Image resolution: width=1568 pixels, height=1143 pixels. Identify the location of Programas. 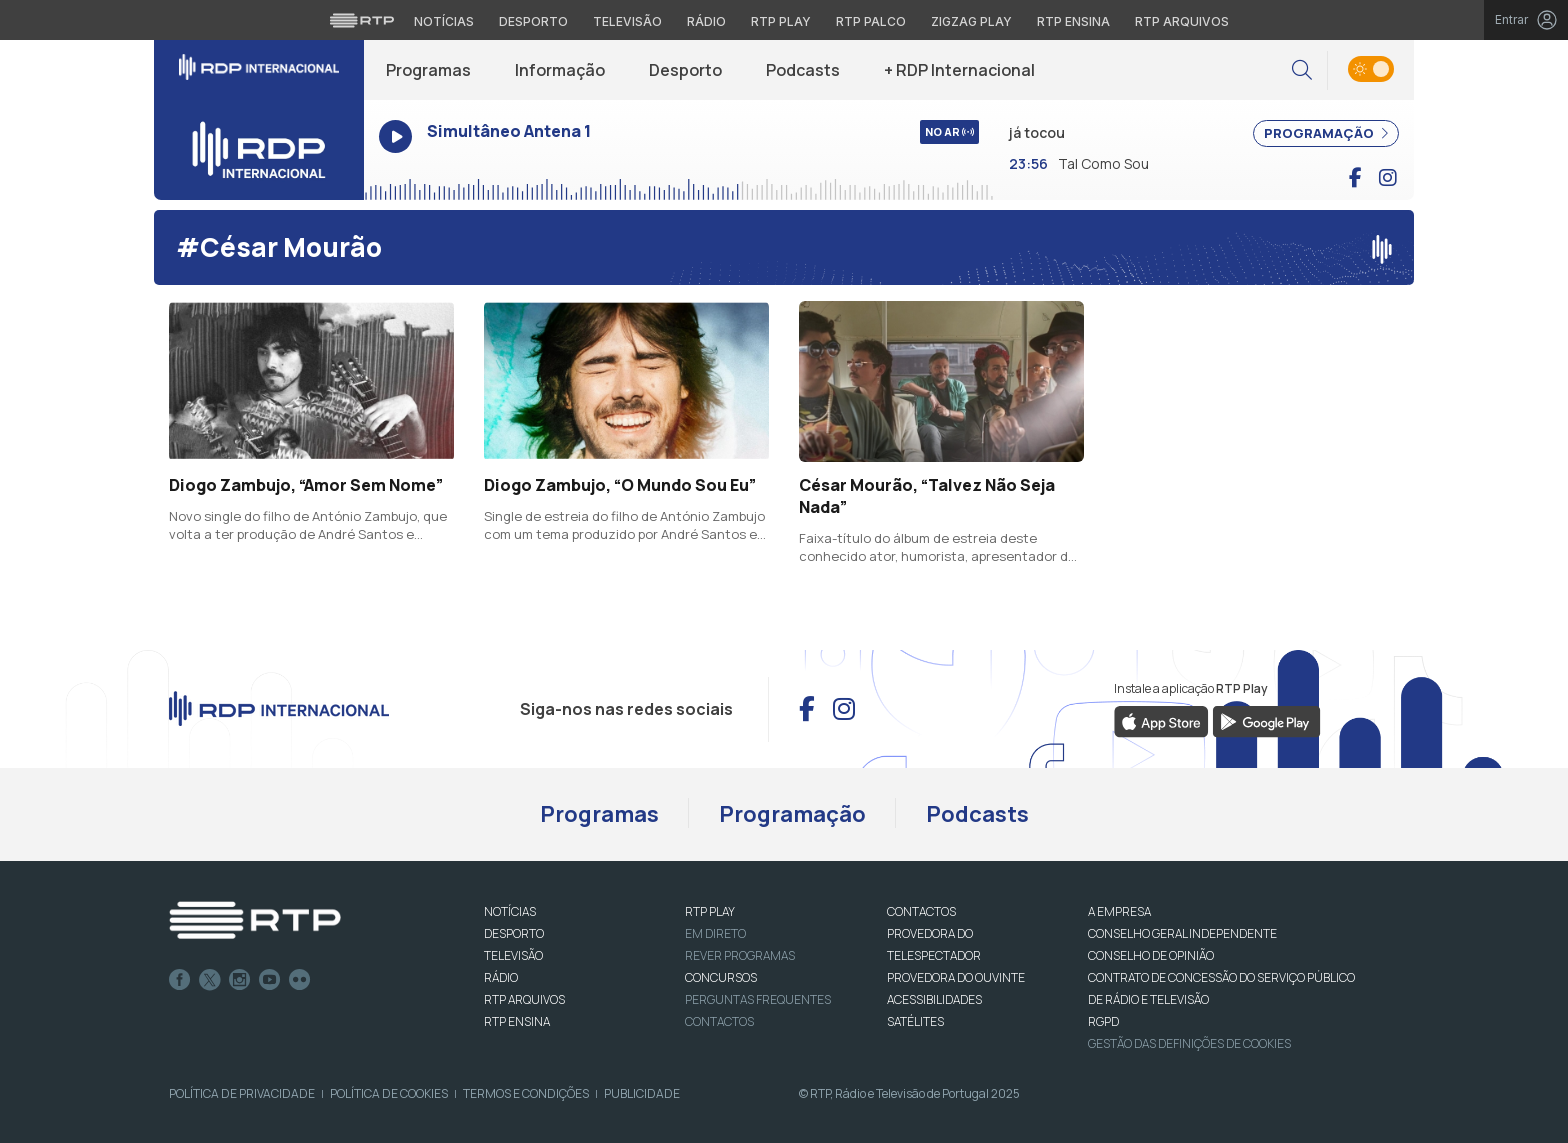
(428, 70).